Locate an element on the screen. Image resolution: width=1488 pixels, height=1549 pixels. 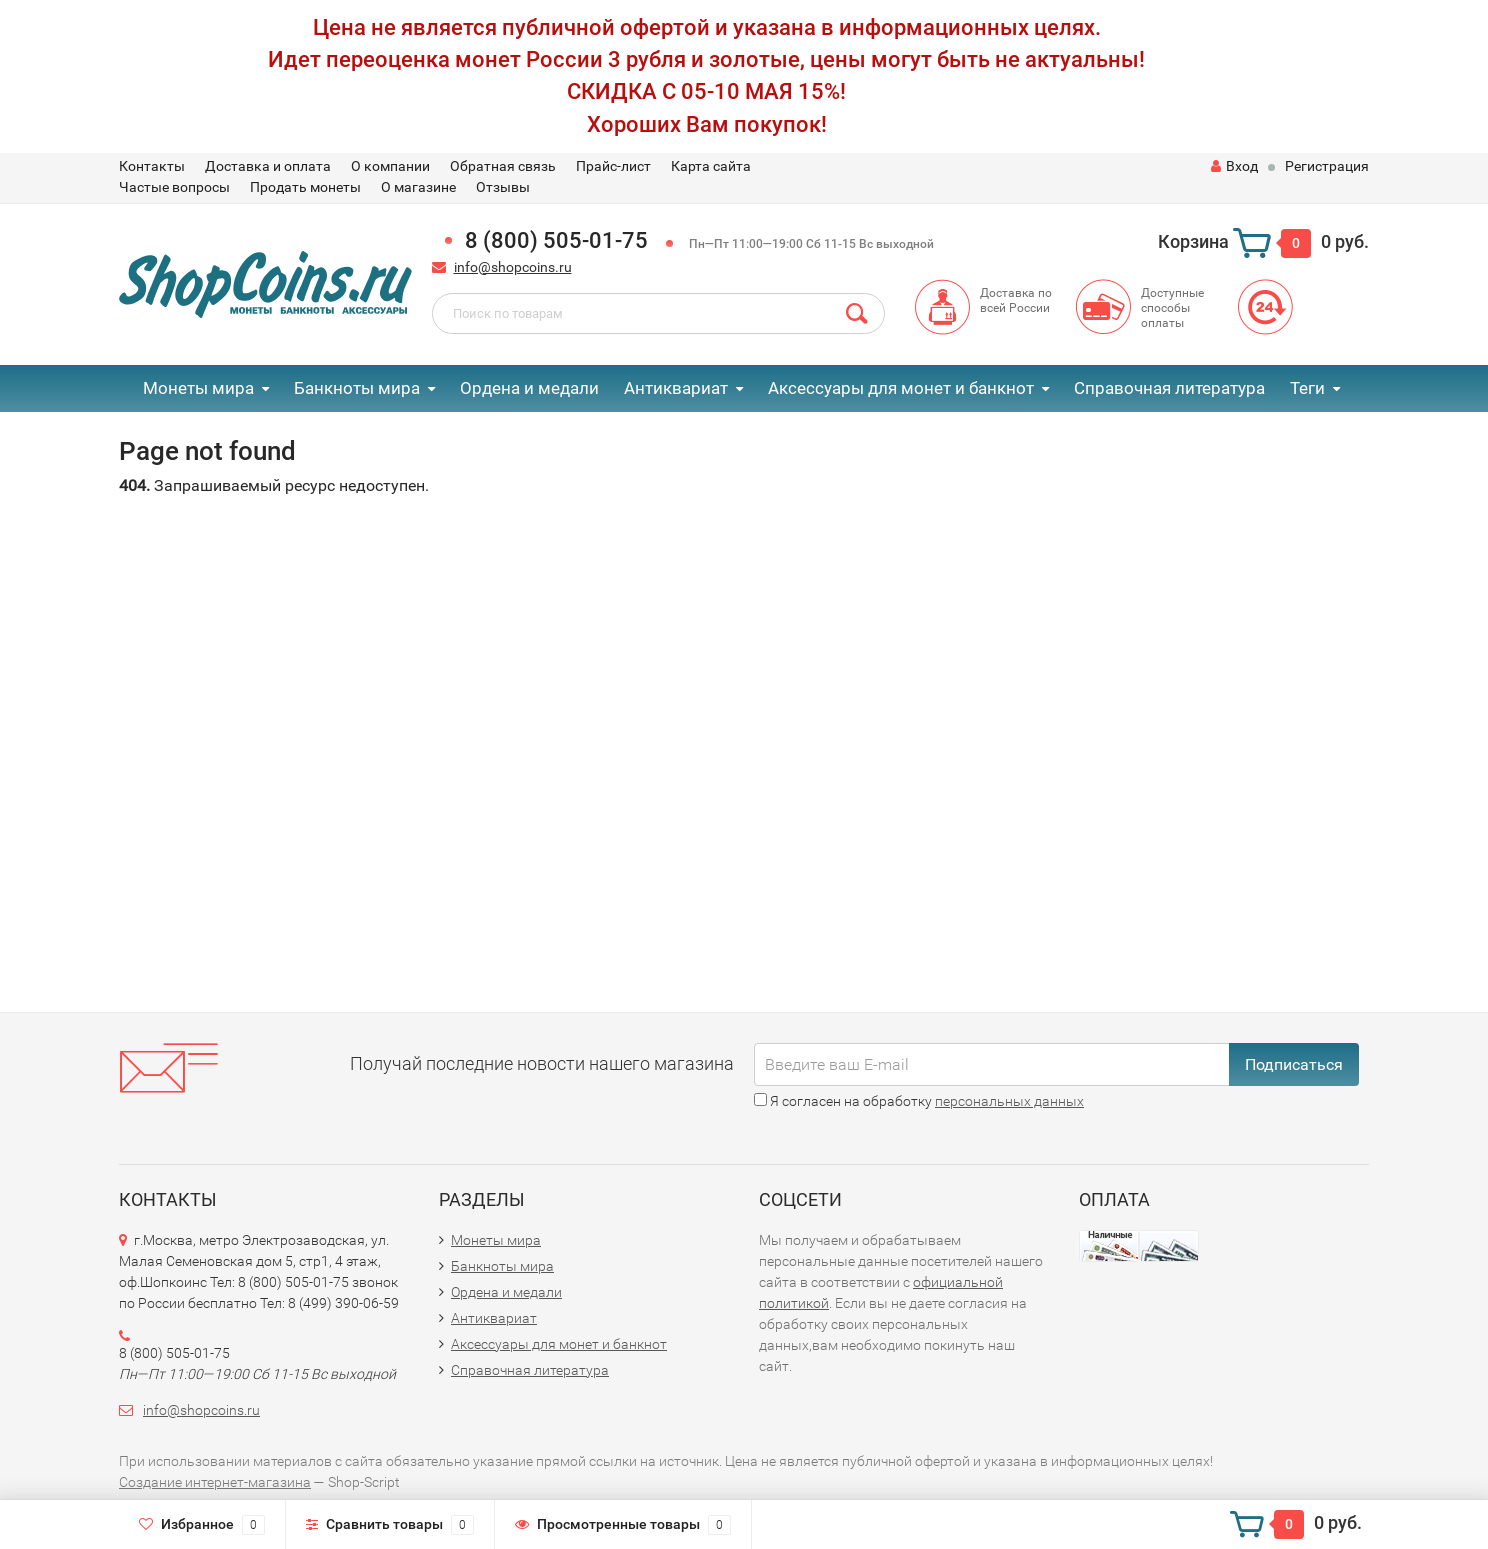
Создание интернет-магазина is located at coordinates (215, 1482).